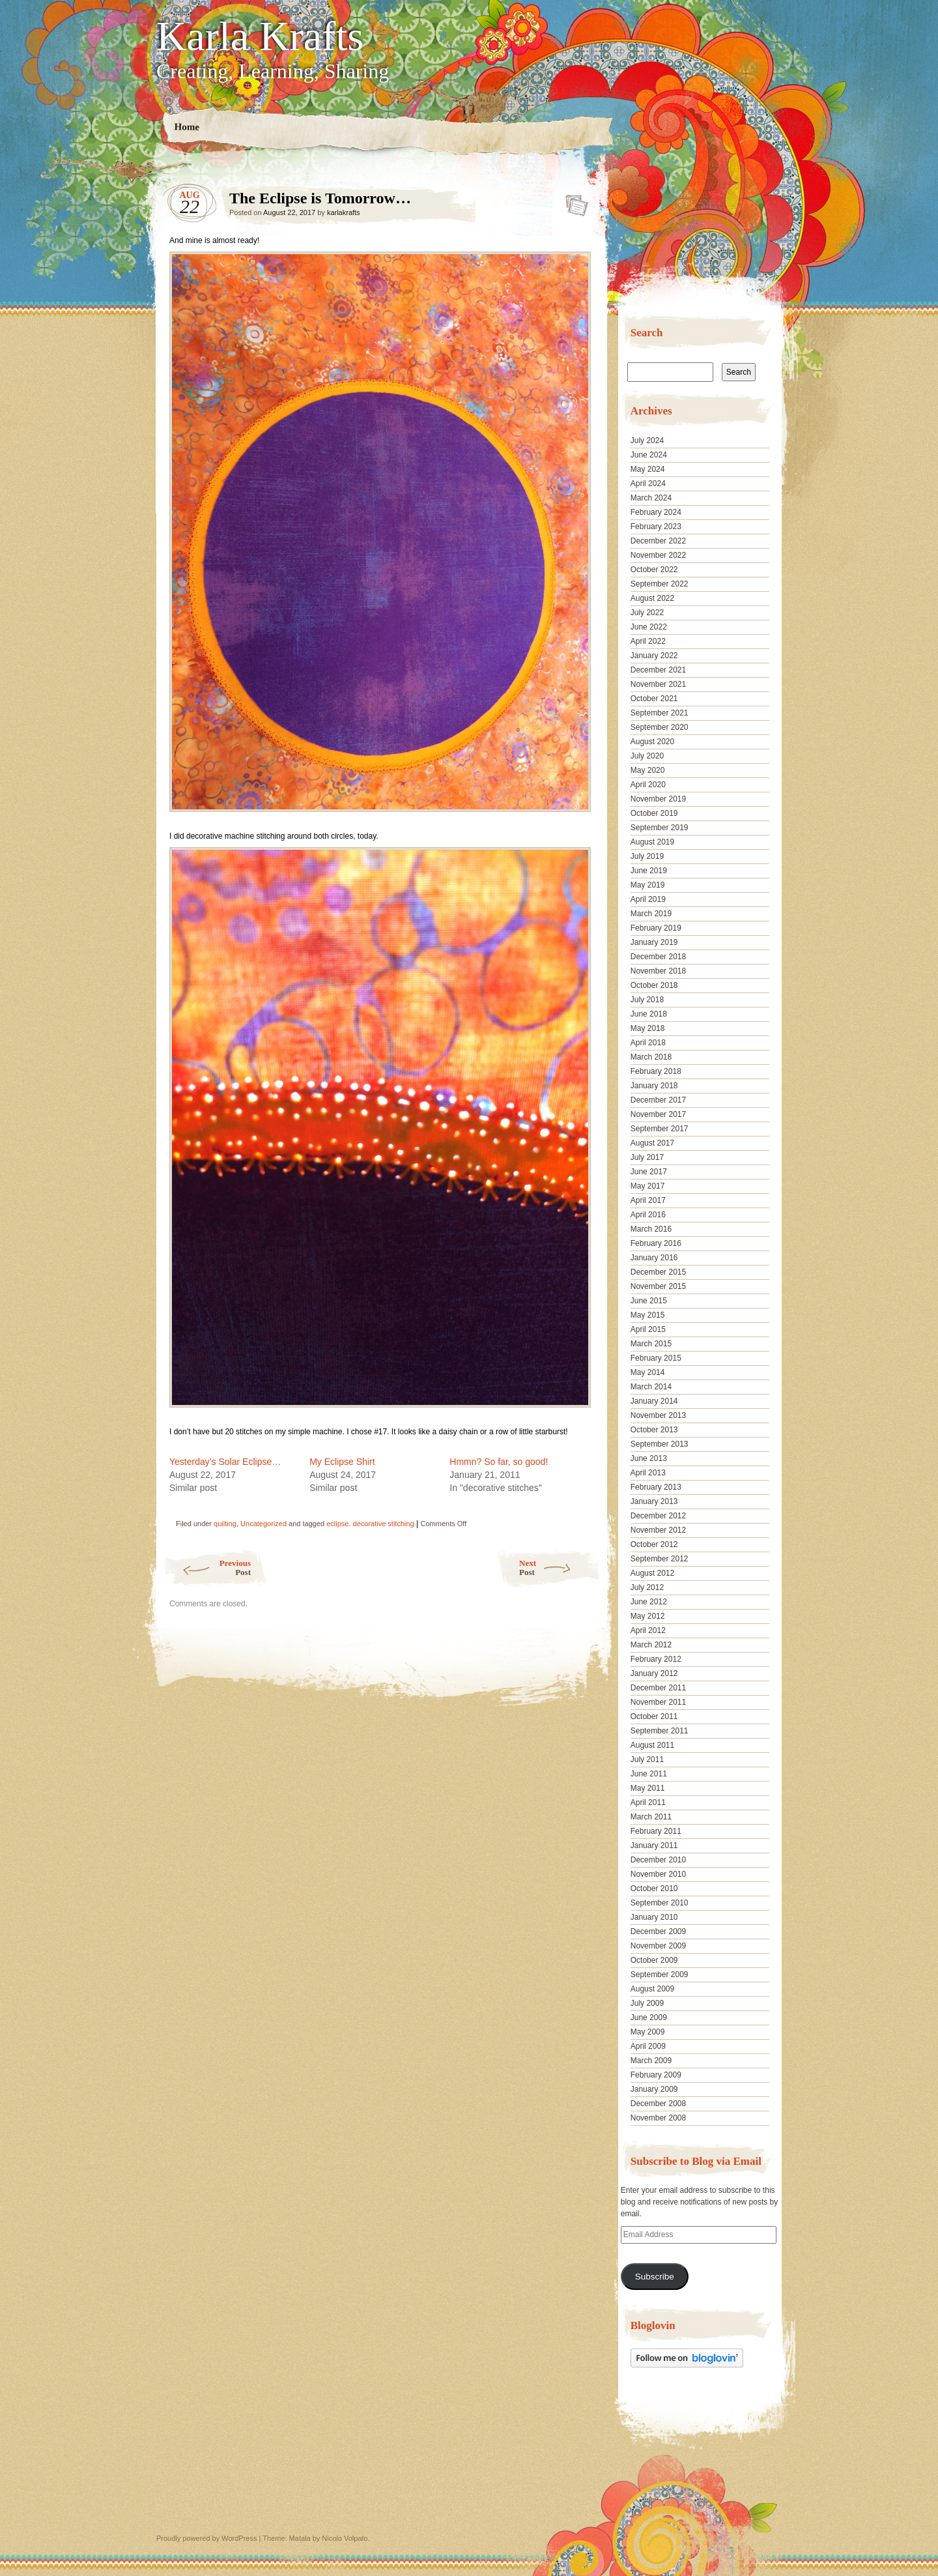 The height and width of the screenshot is (2576, 938). What do you see at coordinates (651, 913) in the screenshot?
I see `March 2019` at bounding box center [651, 913].